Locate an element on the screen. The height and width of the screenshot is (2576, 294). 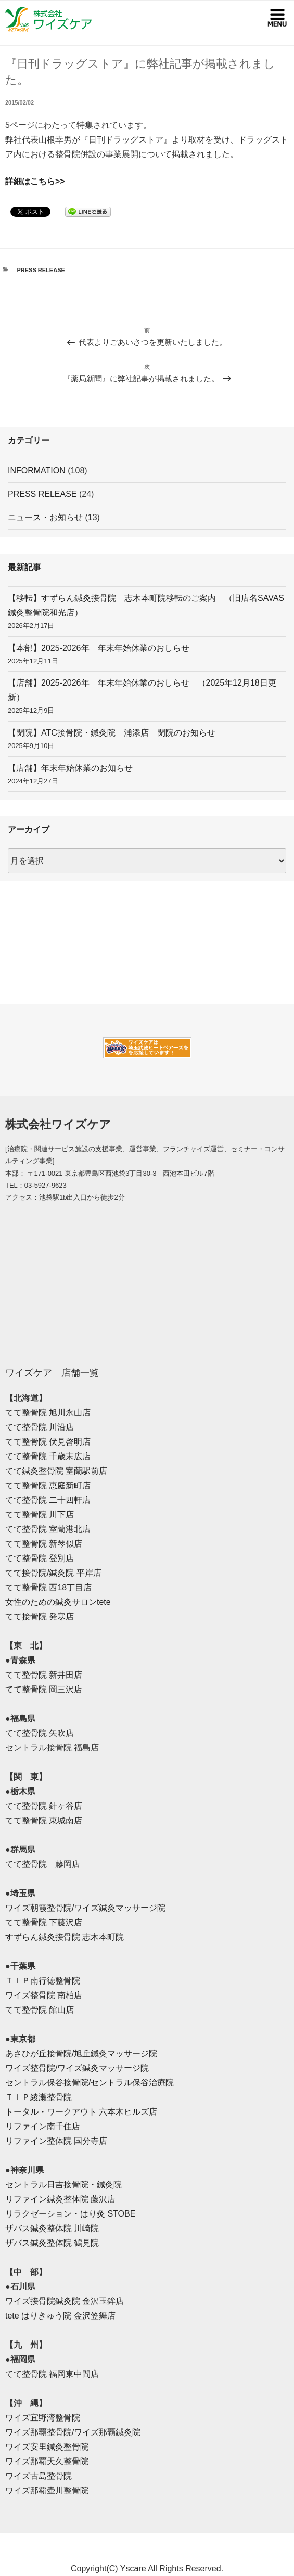
てて整骨院 福岡東中間店 is located at coordinates (52, 2373).